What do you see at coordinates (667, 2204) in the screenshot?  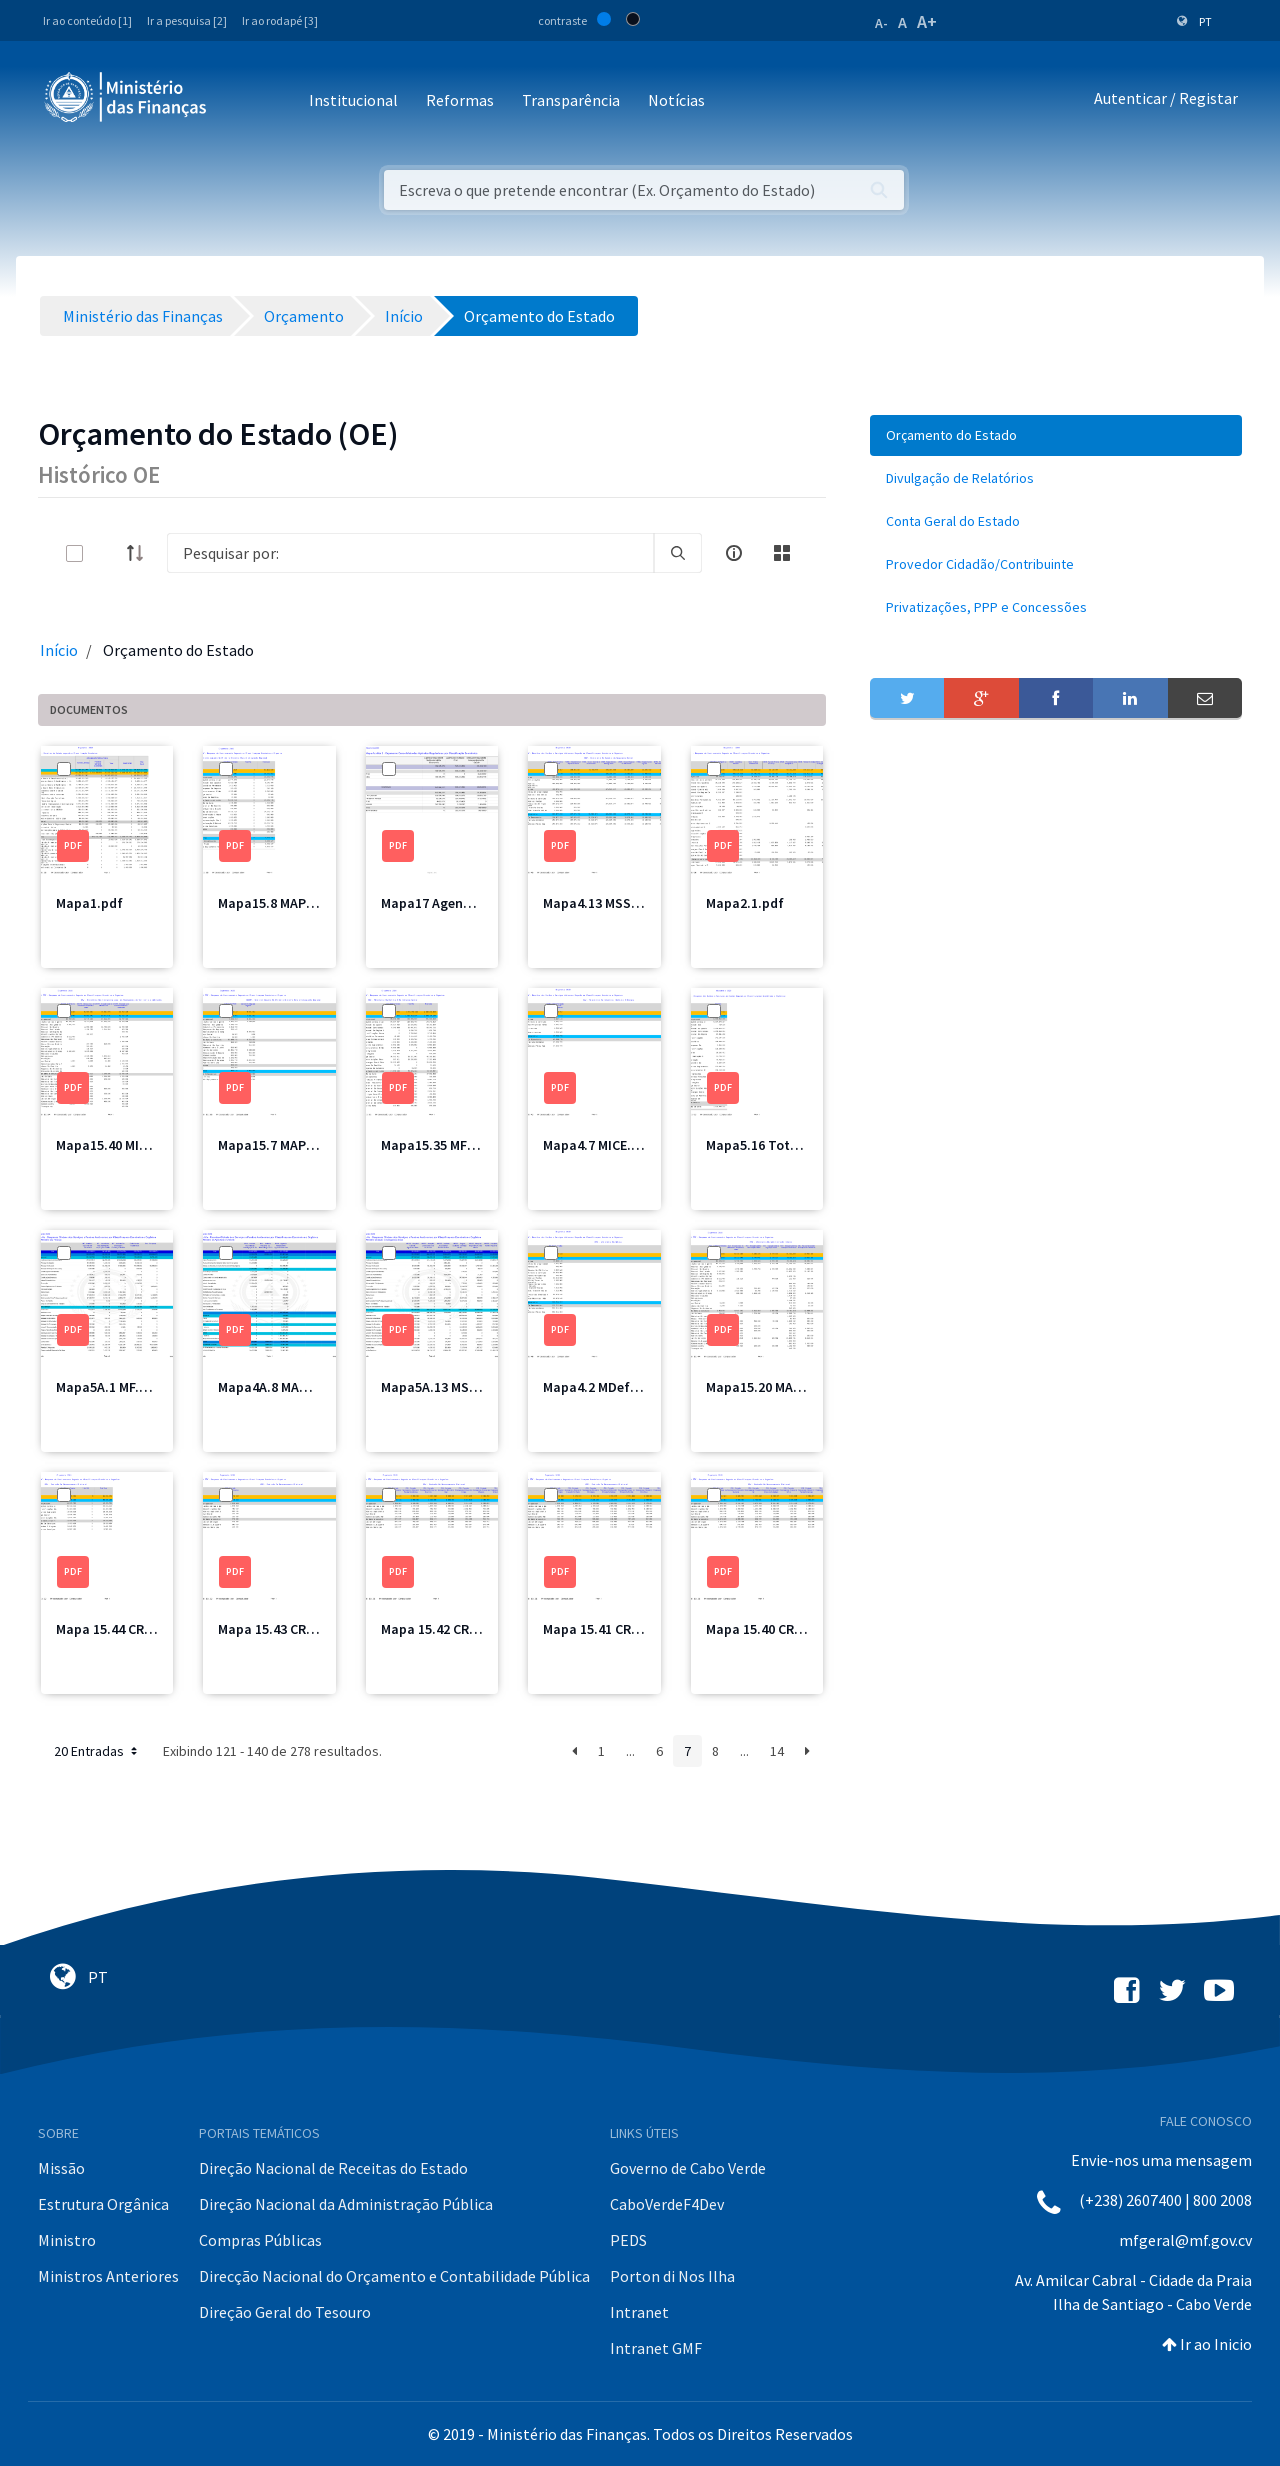 I see `CaboVerdeF4Dev` at bounding box center [667, 2204].